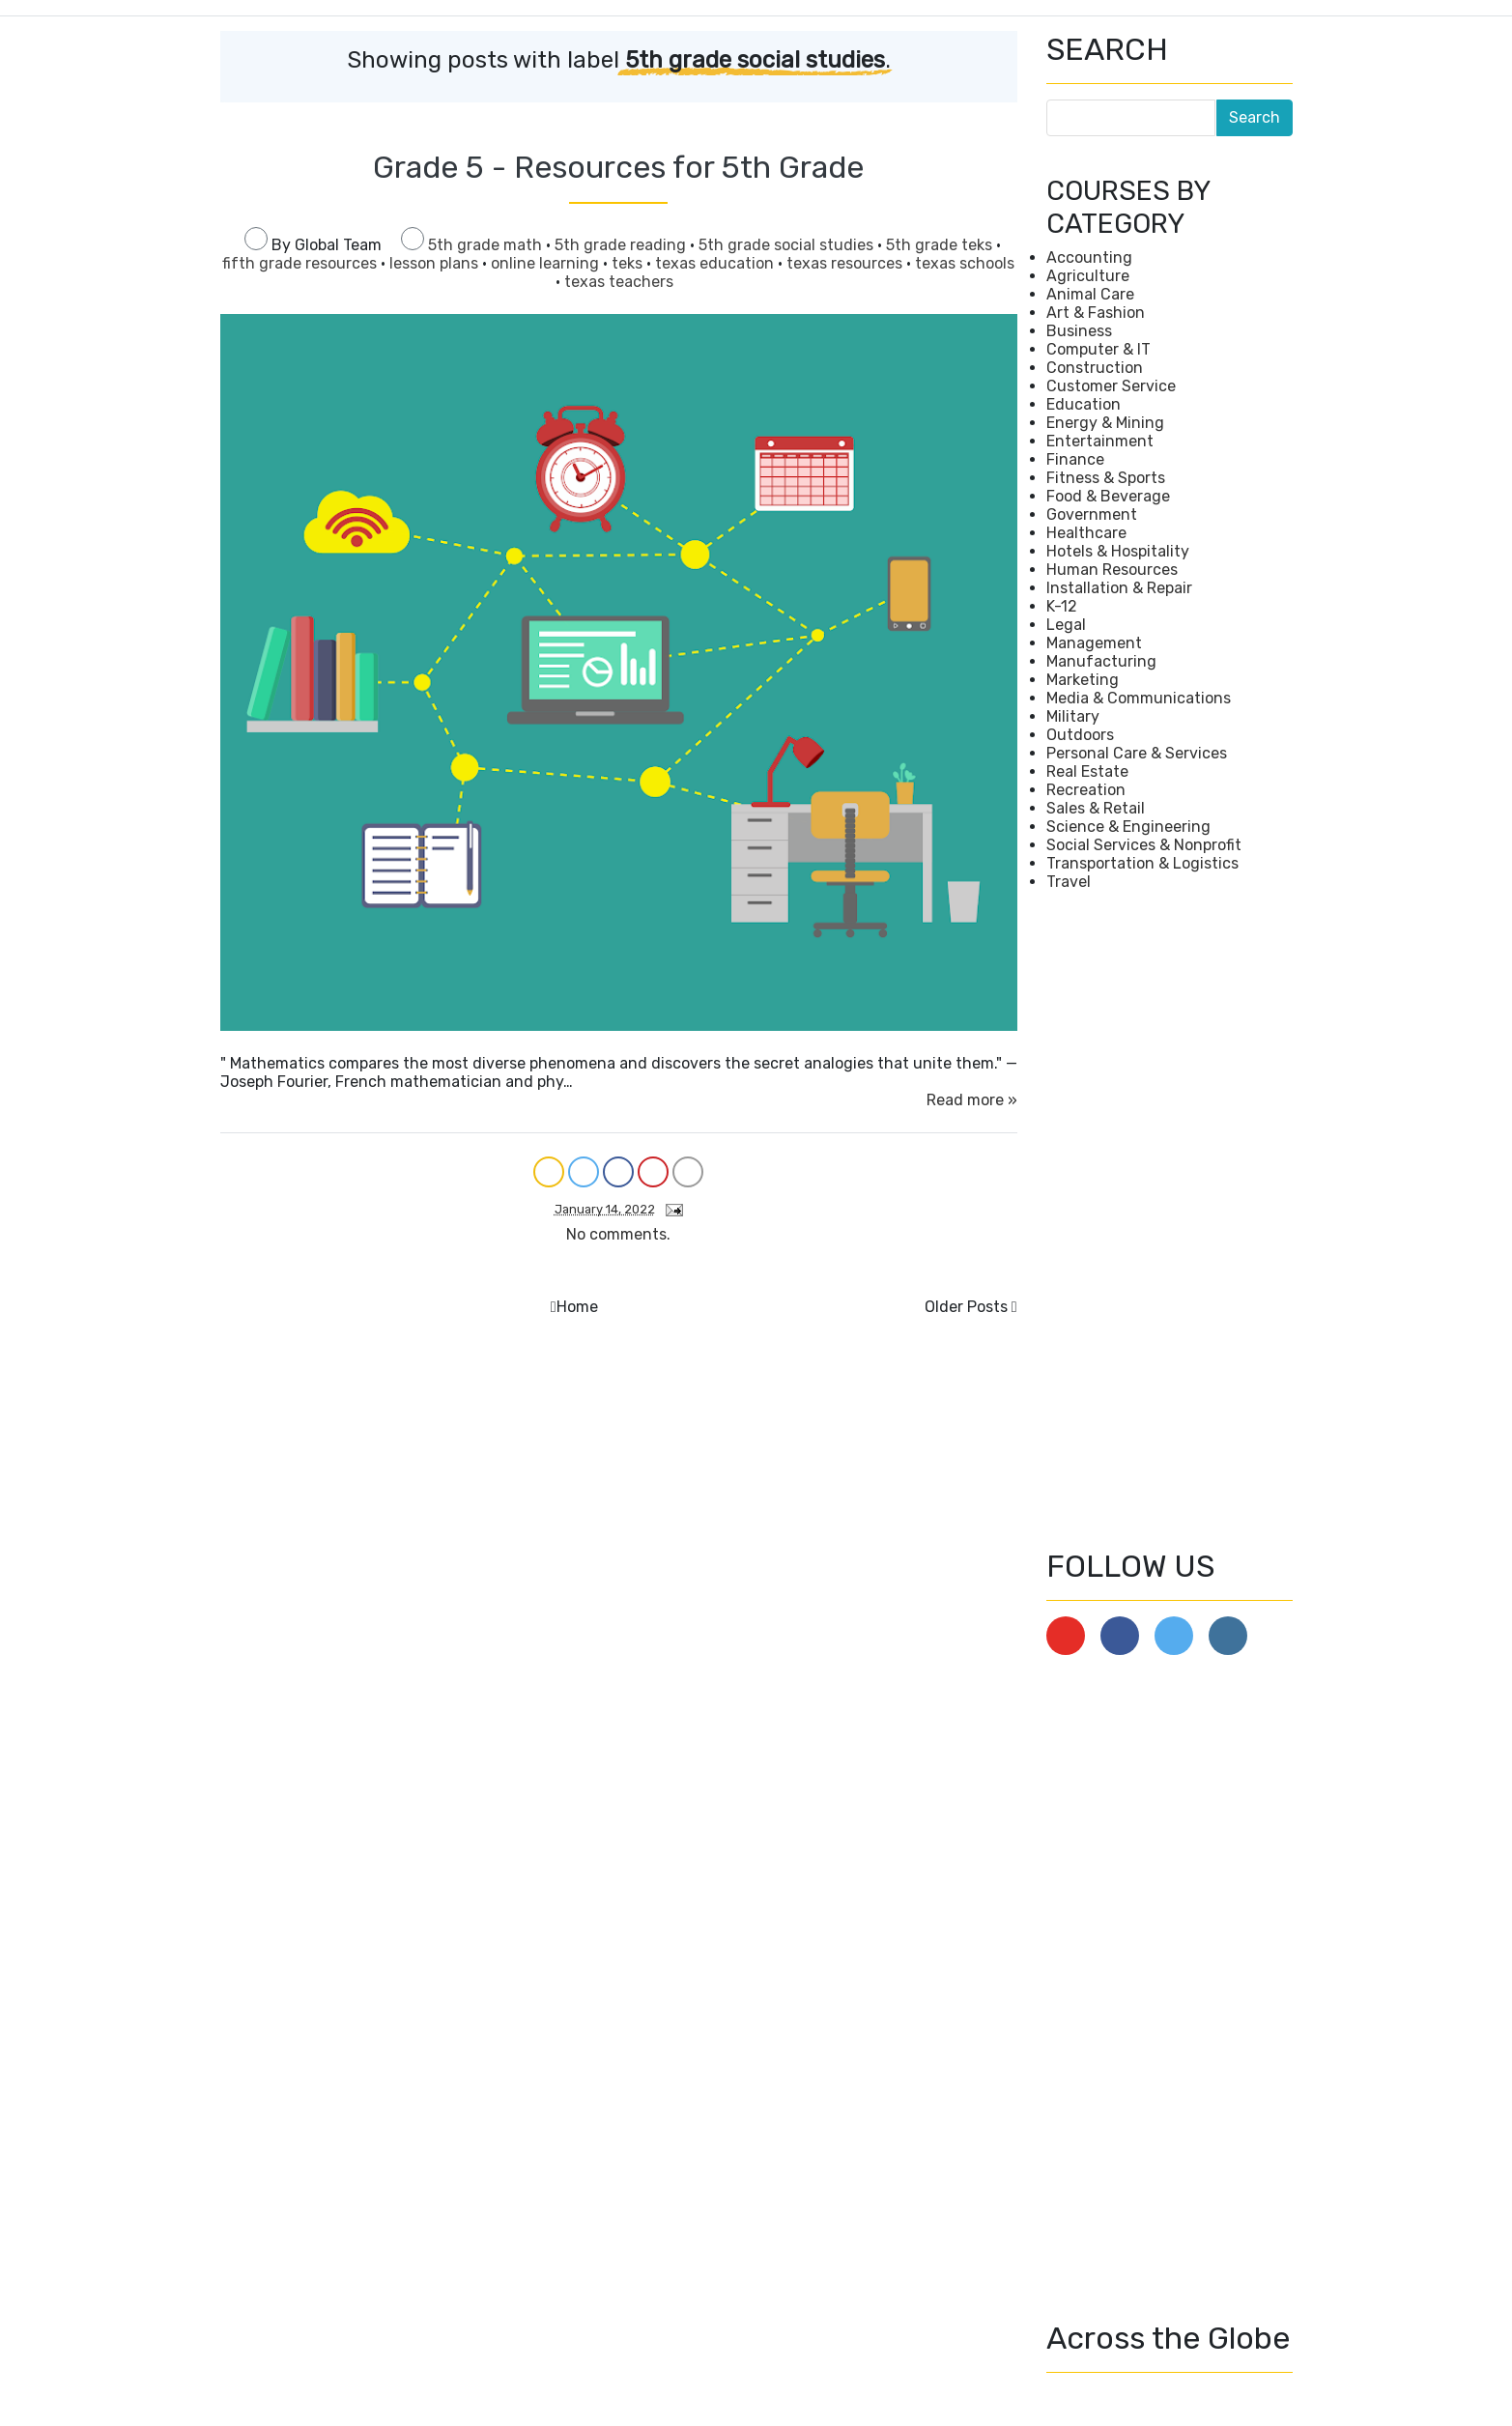  I want to click on online learning, so click(547, 263).